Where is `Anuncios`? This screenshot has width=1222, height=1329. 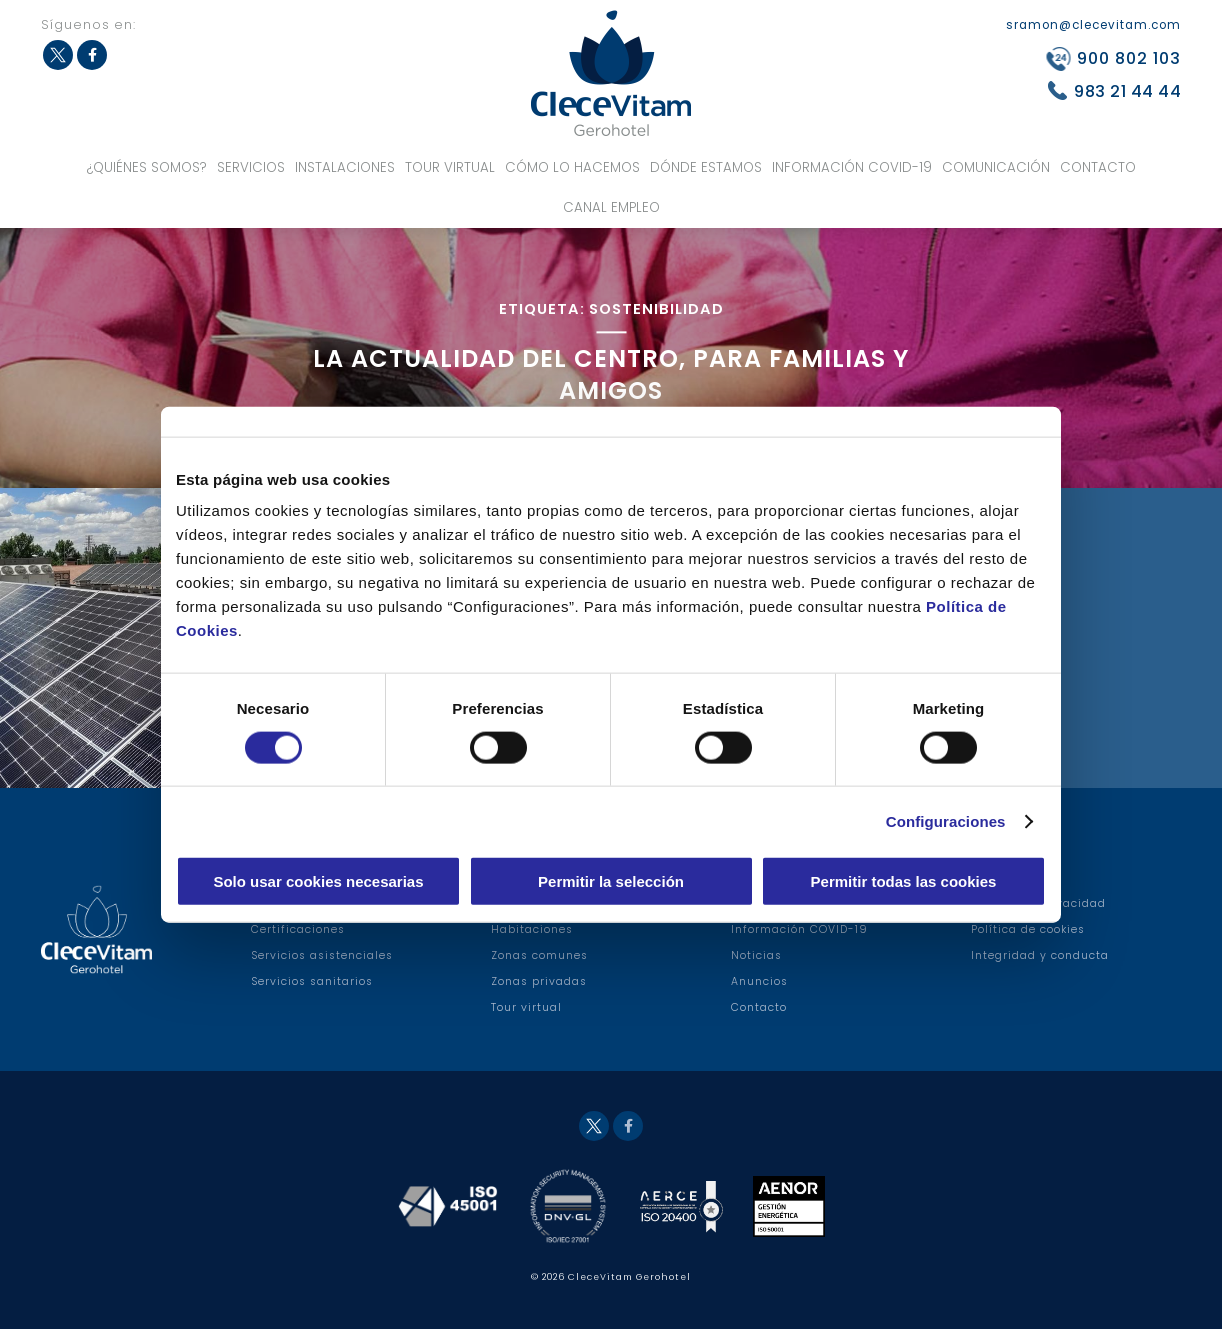
Anuncios is located at coordinates (759, 981).